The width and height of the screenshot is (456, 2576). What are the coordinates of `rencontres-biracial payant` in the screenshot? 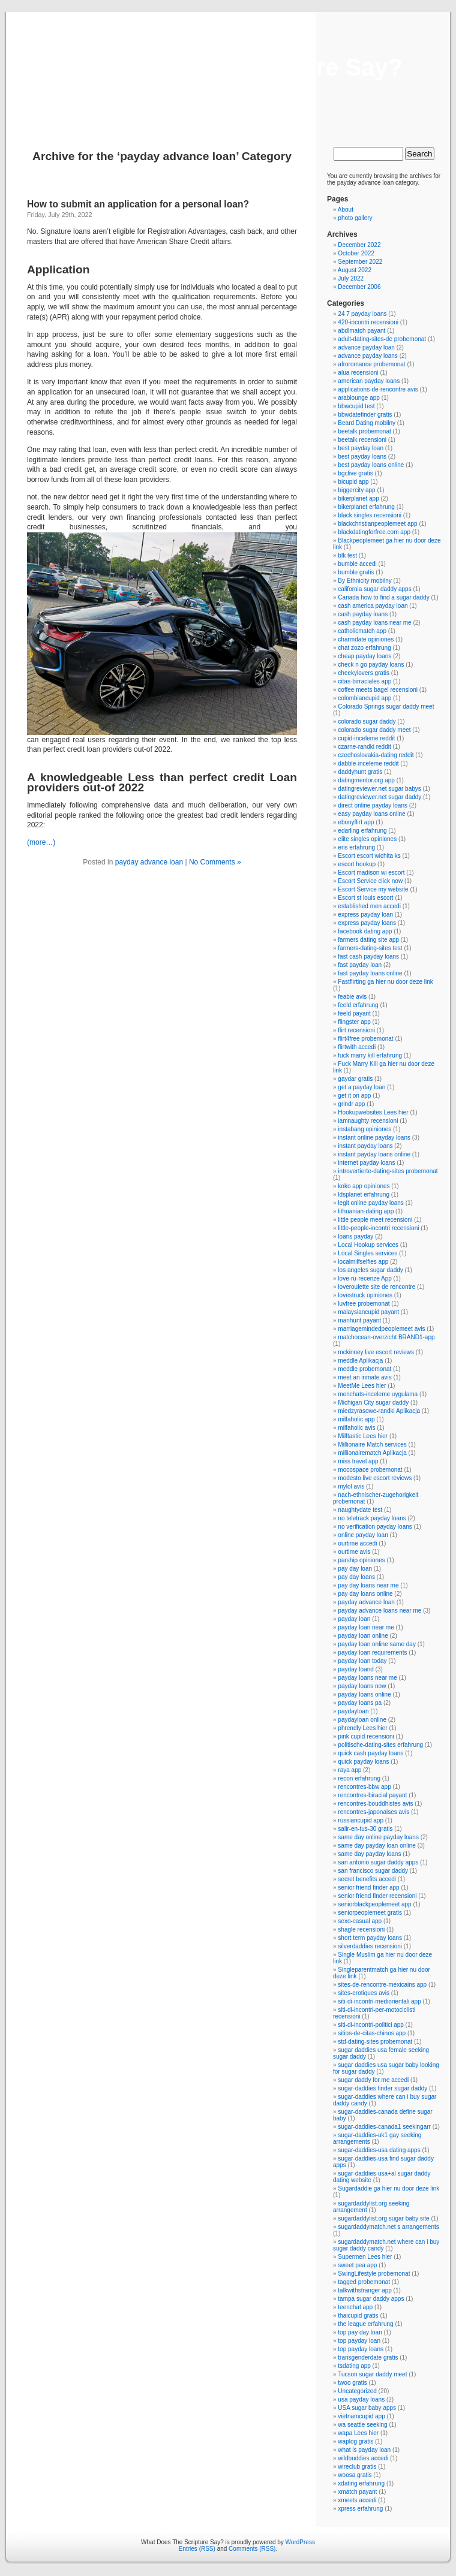 It's located at (372, 1795).